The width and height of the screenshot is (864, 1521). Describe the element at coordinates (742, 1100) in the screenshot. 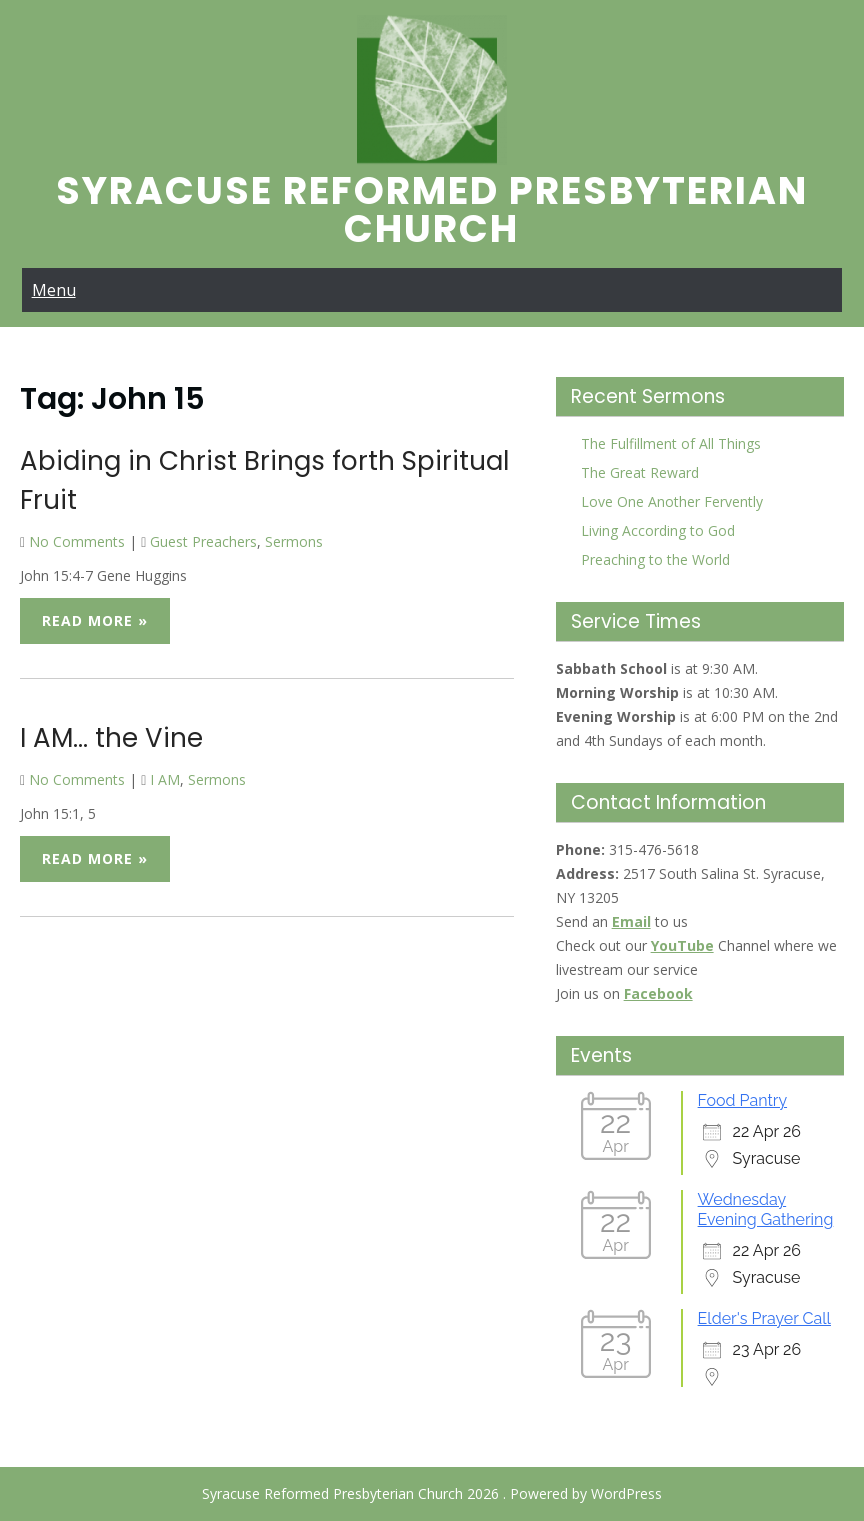

I see `Food Pantry` at that location.